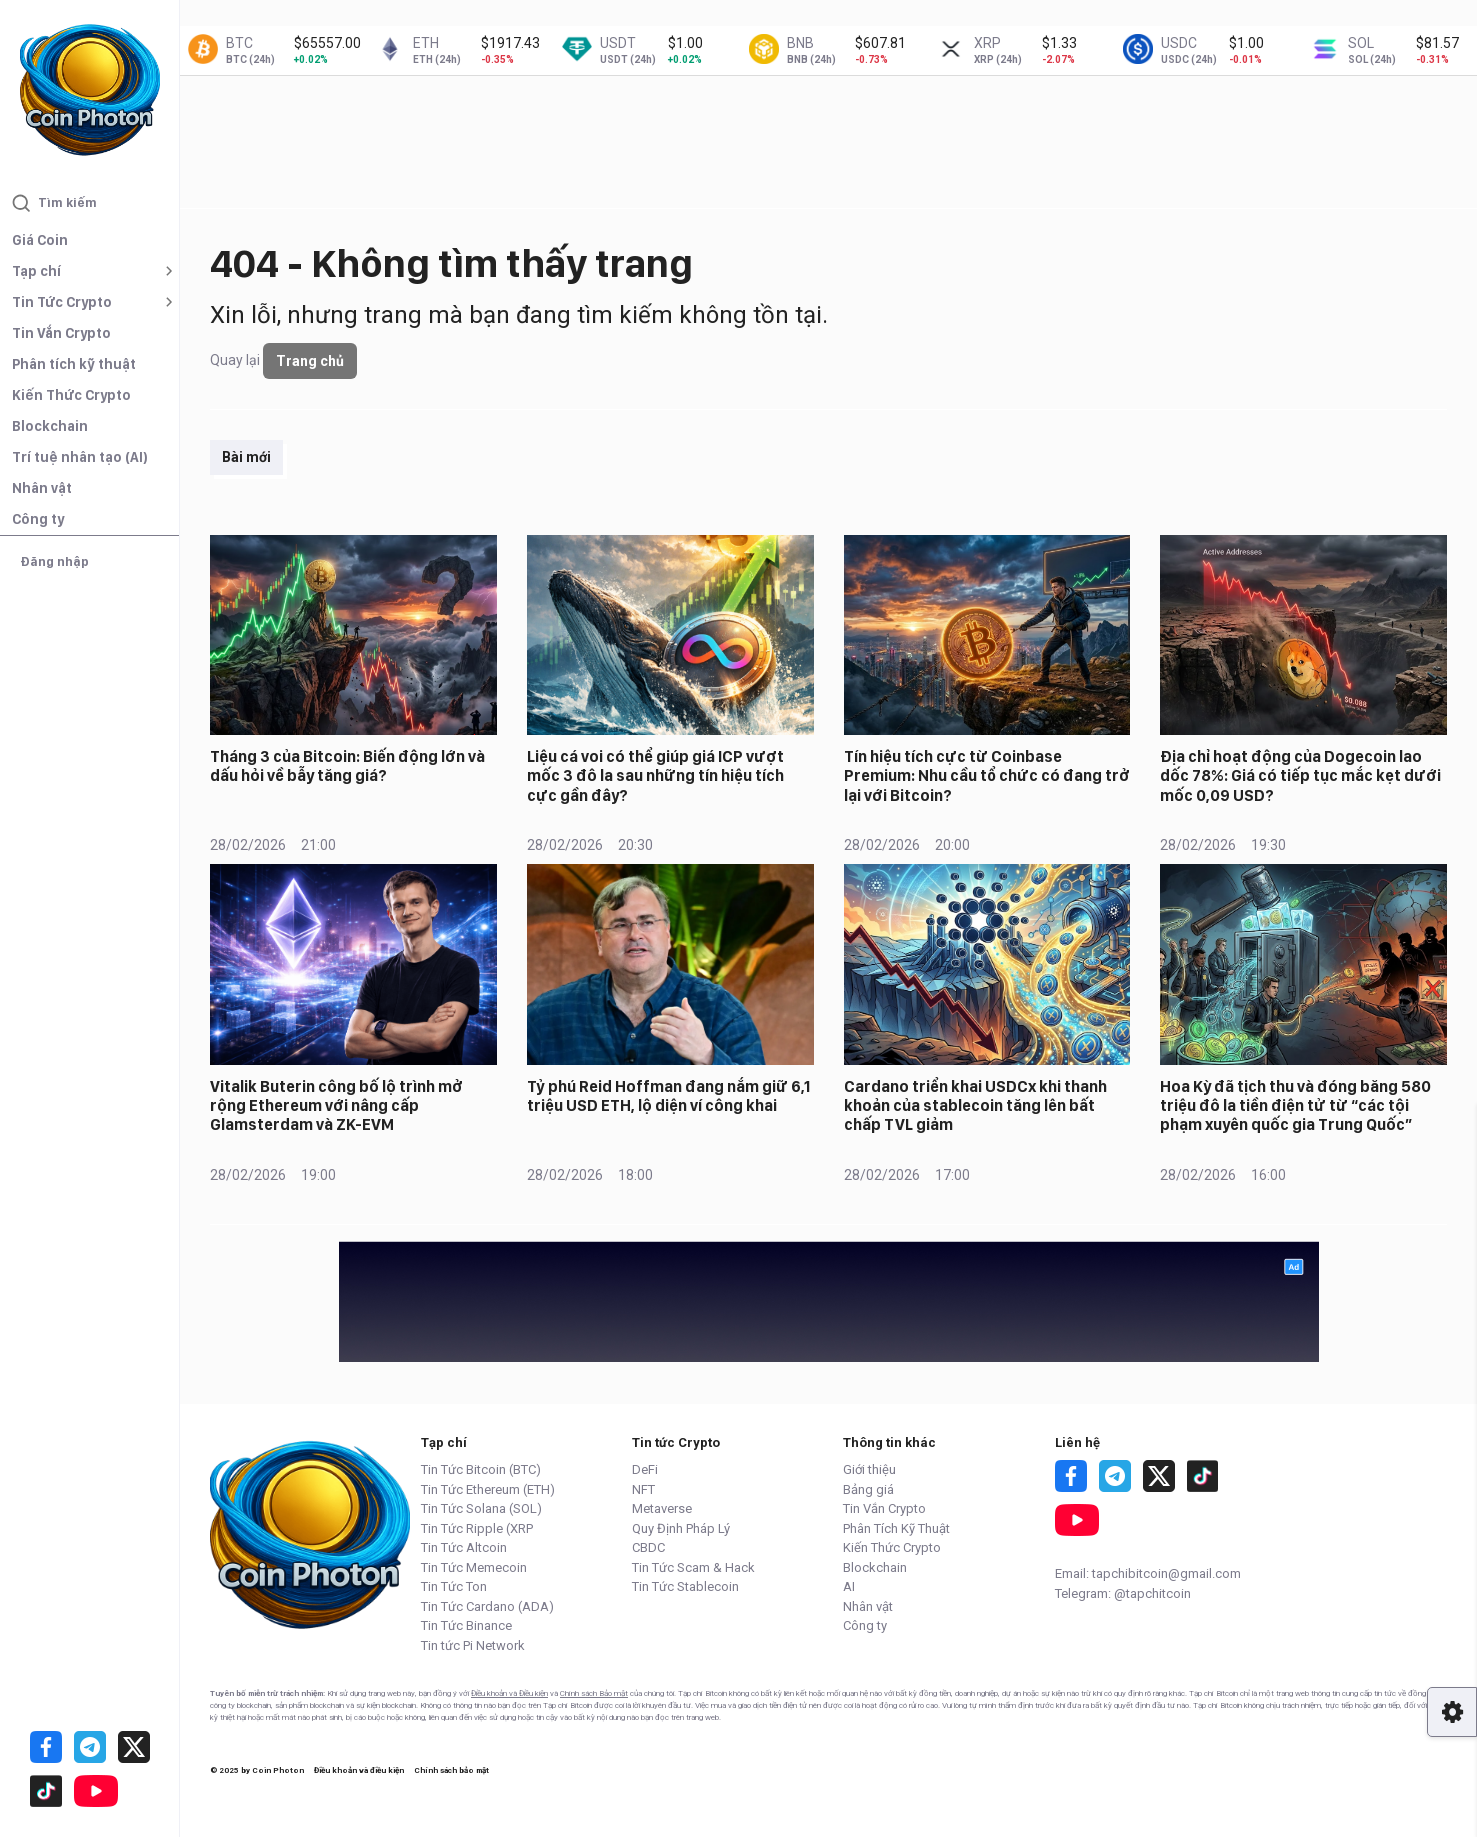 The width and height of the screenshot is (1477, 1837). I want to click on Trang chủ, so click(310, 361).